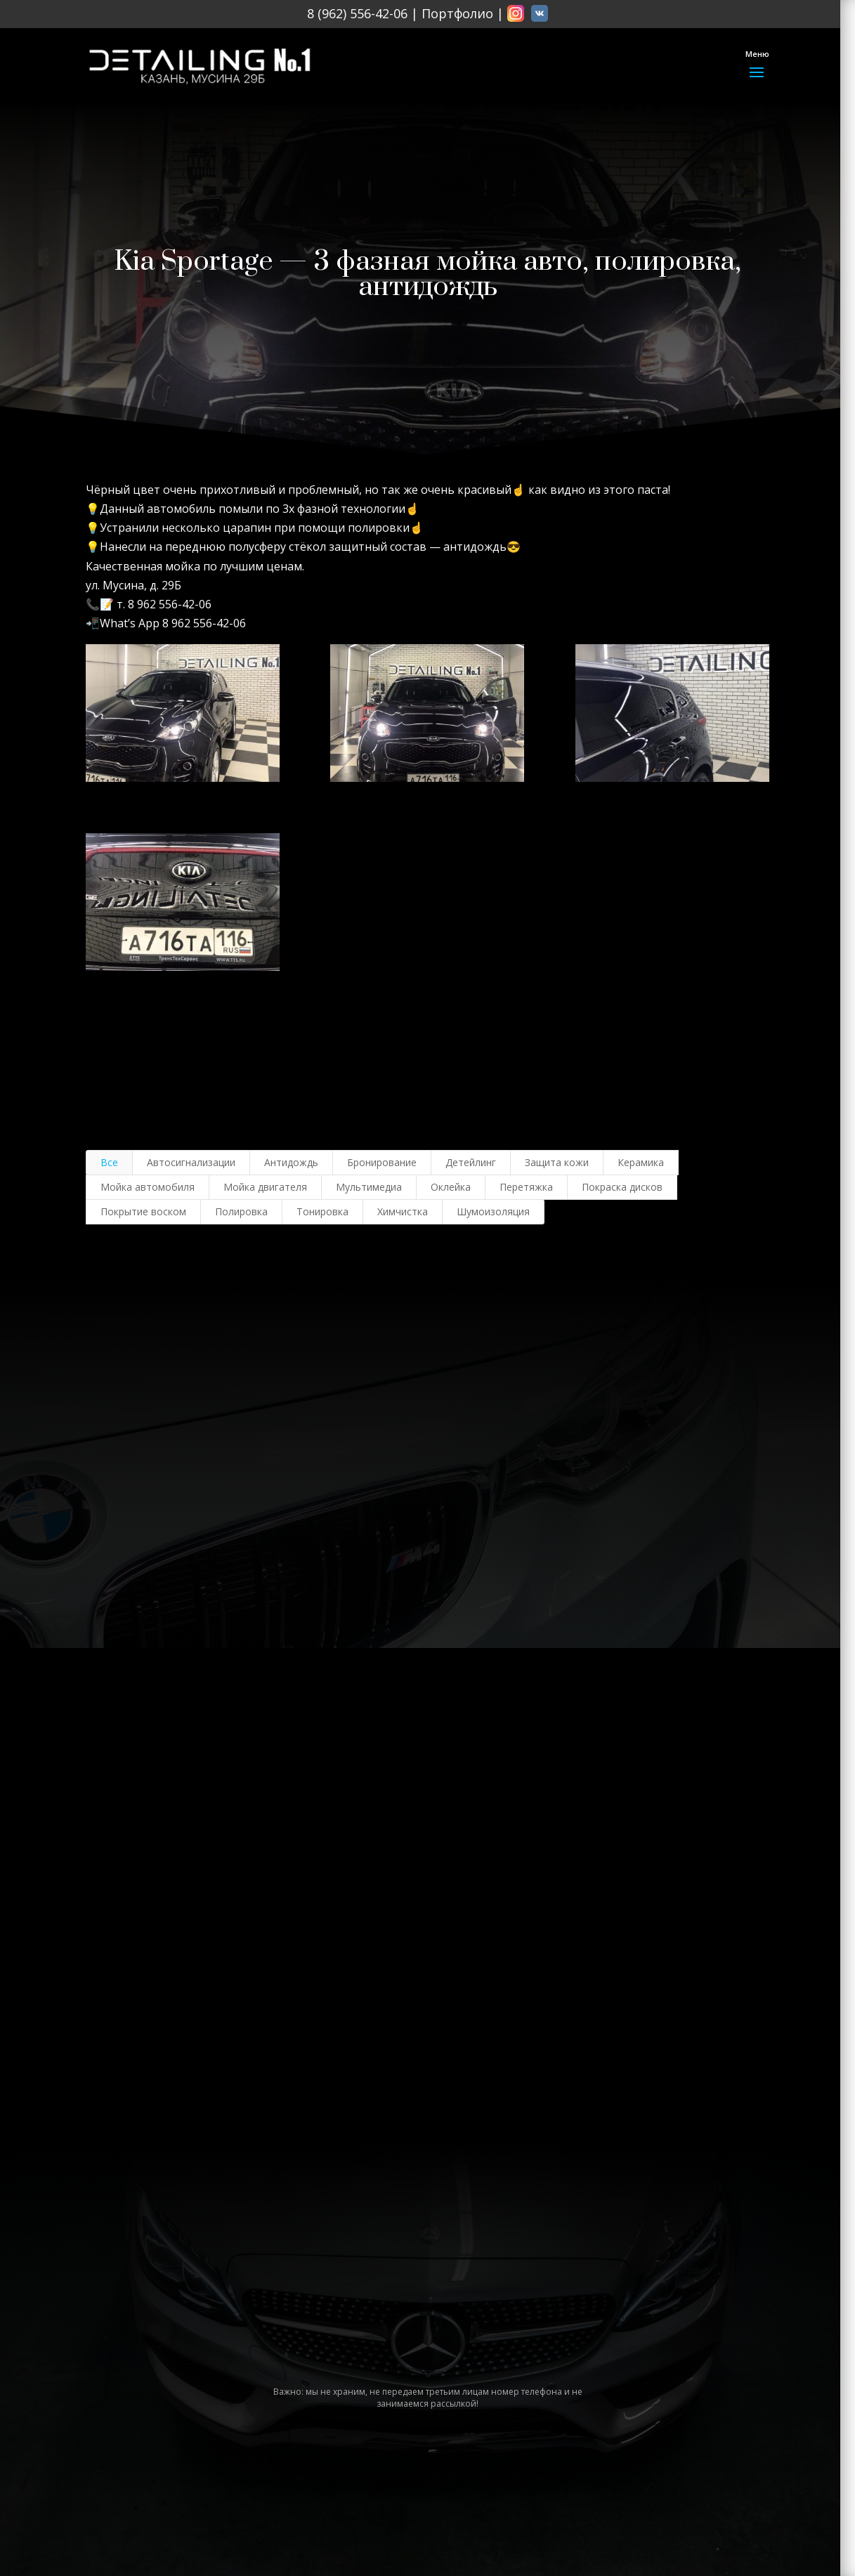 The image size is (855, 2576). What do you see at coordinates (557, 1162) in the screenshot?
I see `Защита кожи` at bounding box center [557, 1162].